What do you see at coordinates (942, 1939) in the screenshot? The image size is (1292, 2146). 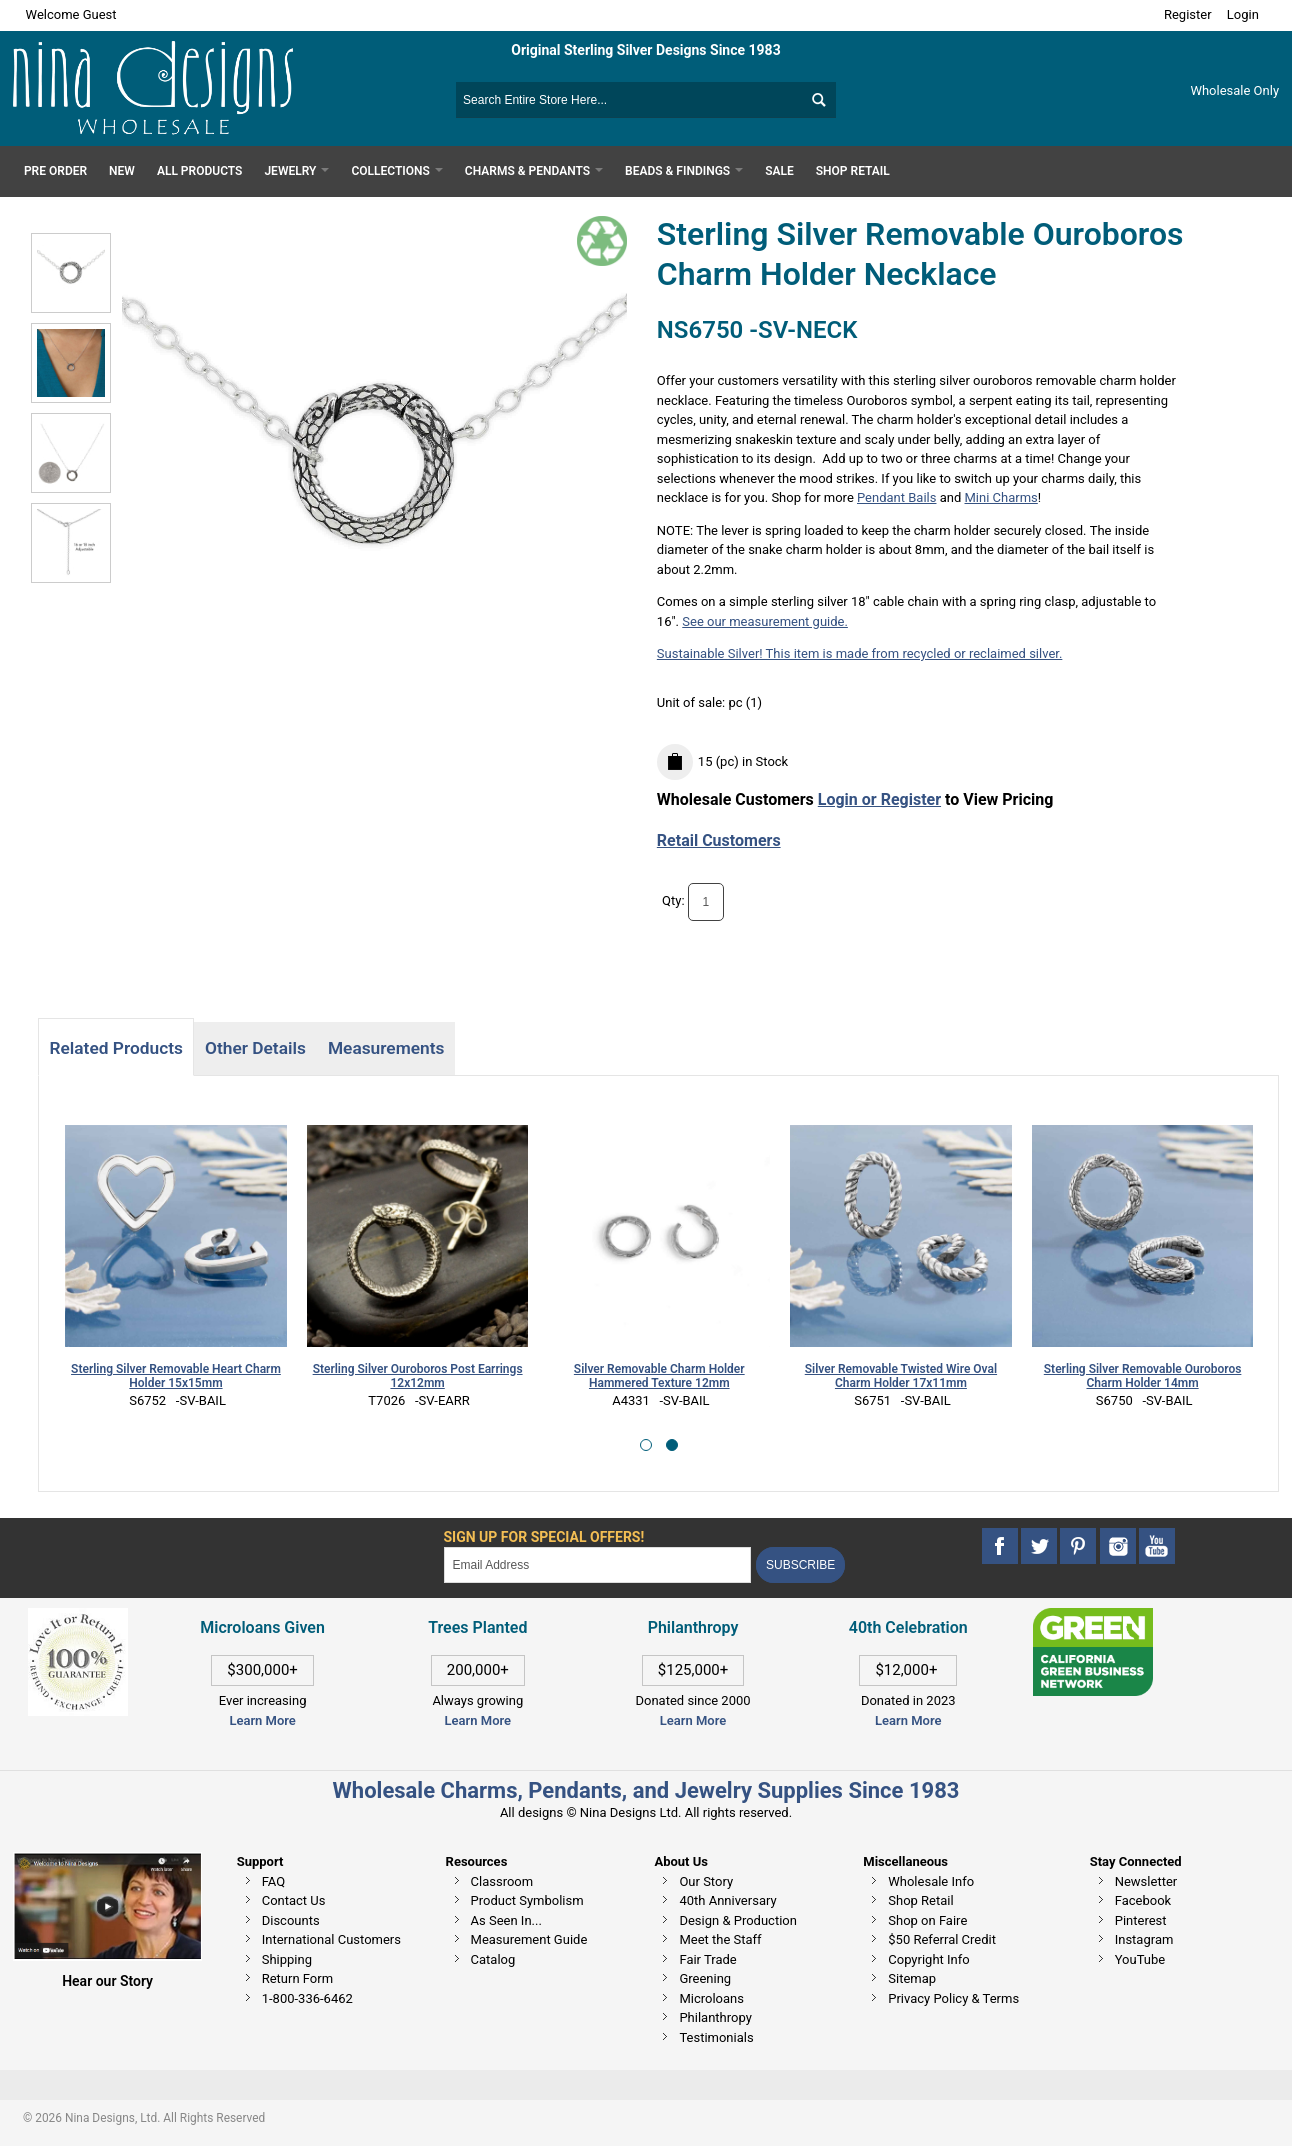 I see `$50 Referral Credit` at bounding box center [942, 1939].